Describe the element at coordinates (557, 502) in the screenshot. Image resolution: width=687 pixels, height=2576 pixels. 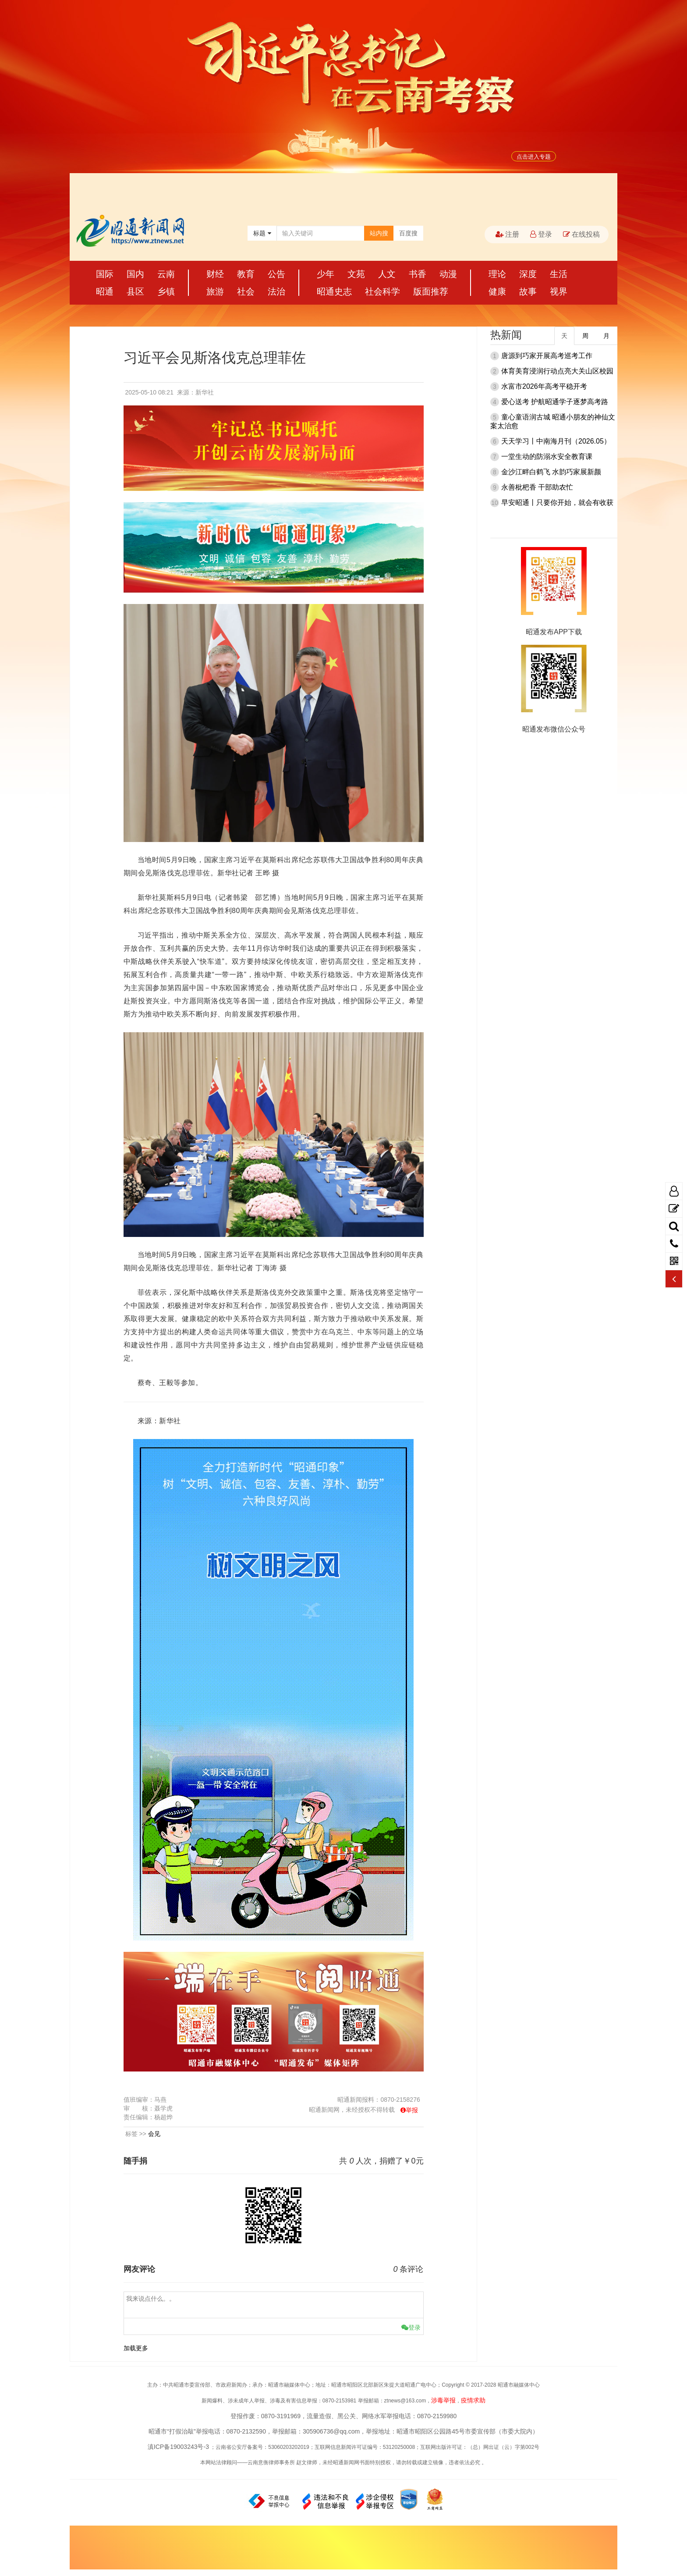
I see `早安昭通丨只要你开始，就会有收获` at that location.